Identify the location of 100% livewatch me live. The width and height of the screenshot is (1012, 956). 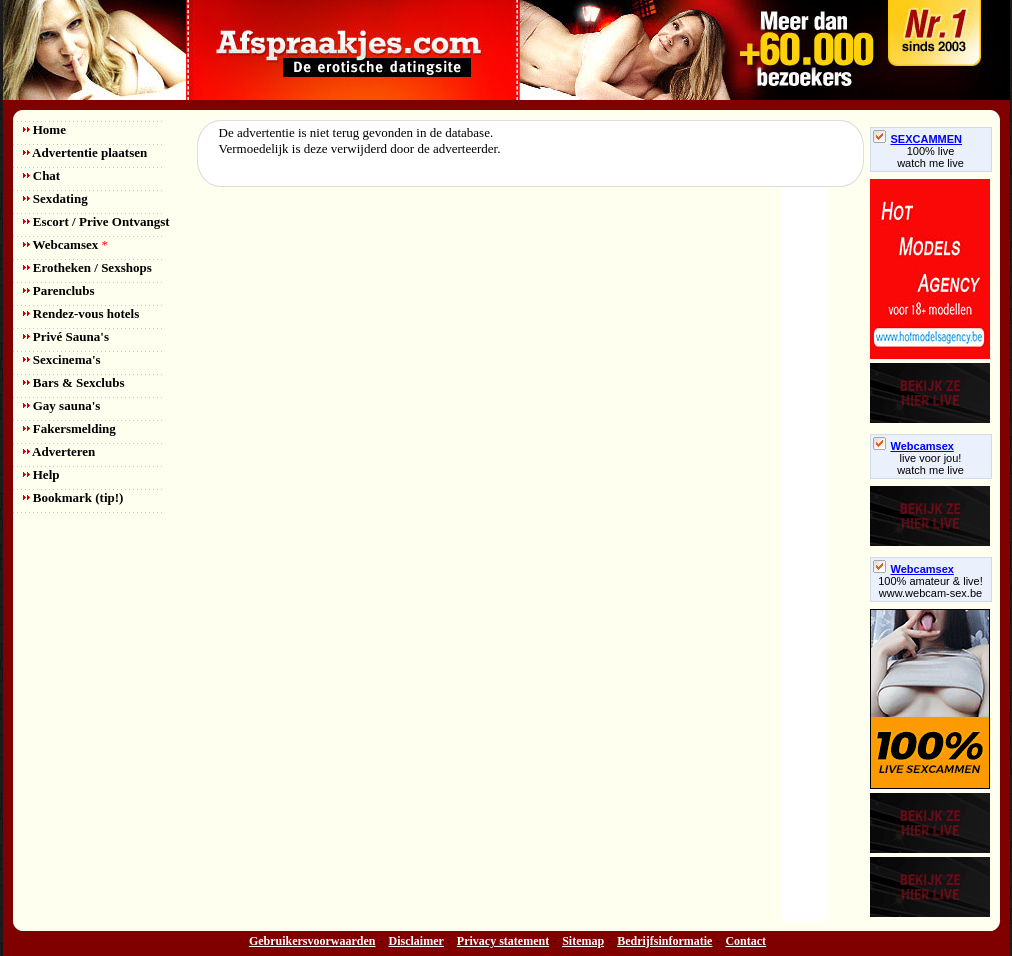
(930, 157).